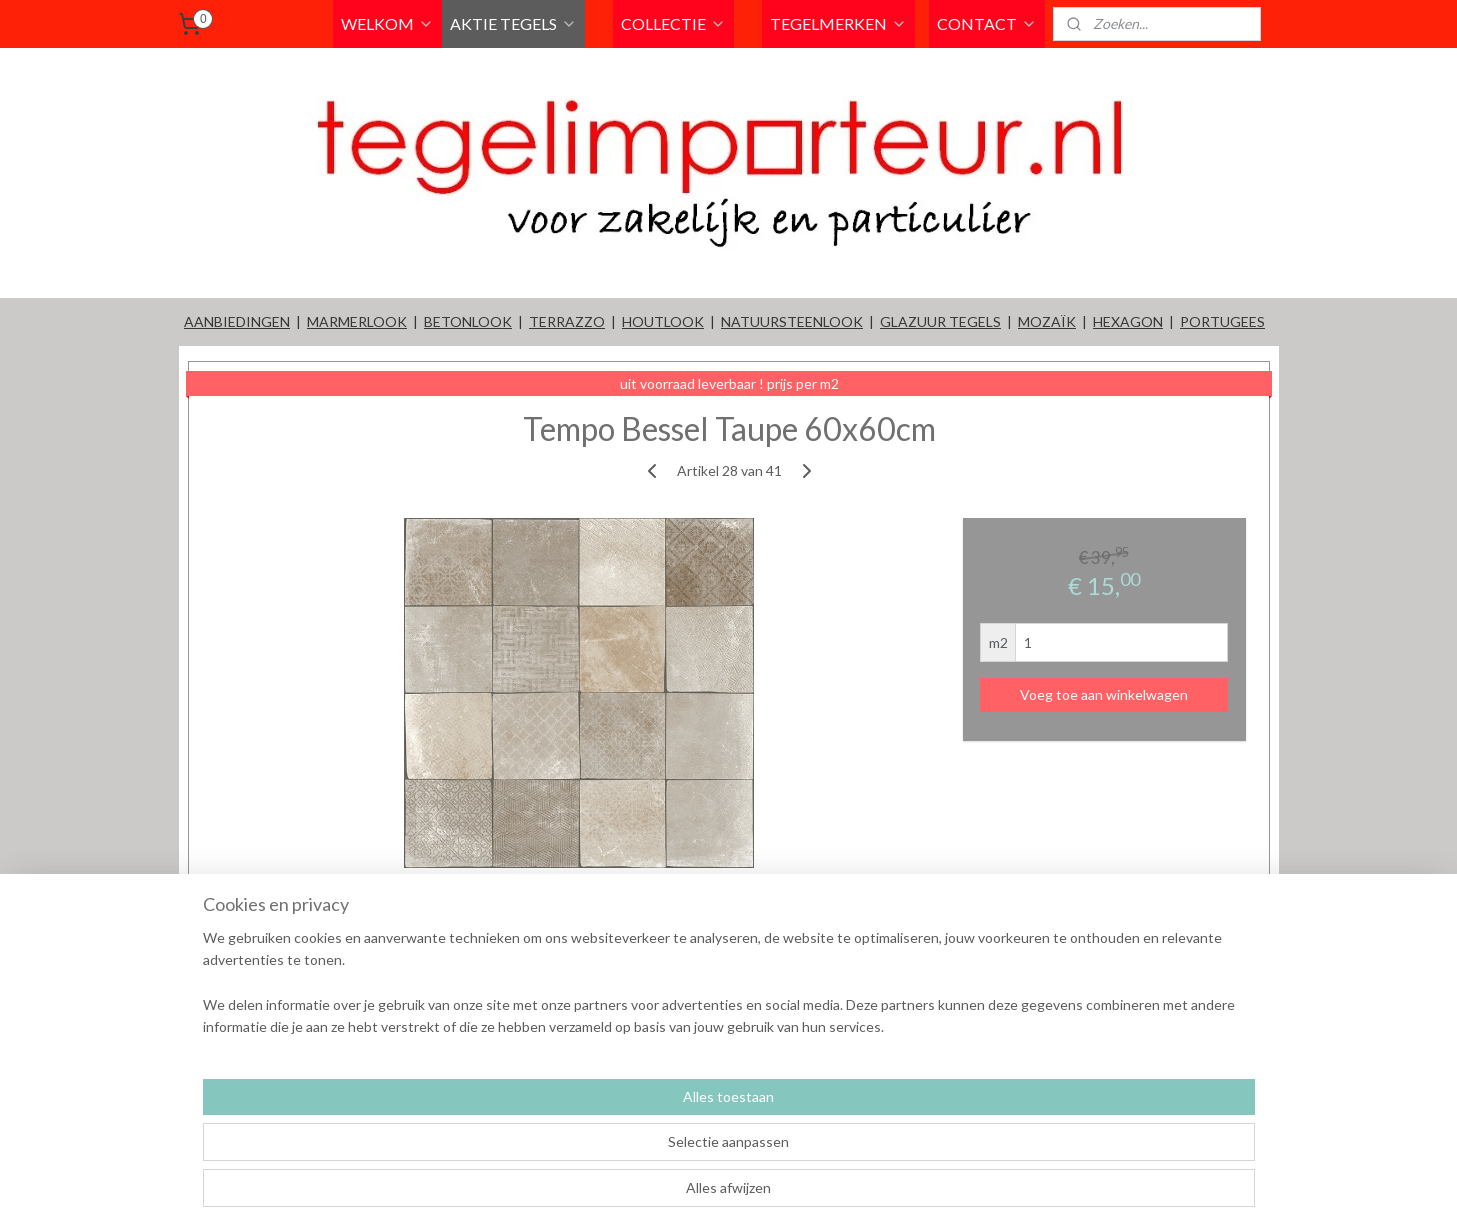  I want to click on rss, so click(831, 1194).